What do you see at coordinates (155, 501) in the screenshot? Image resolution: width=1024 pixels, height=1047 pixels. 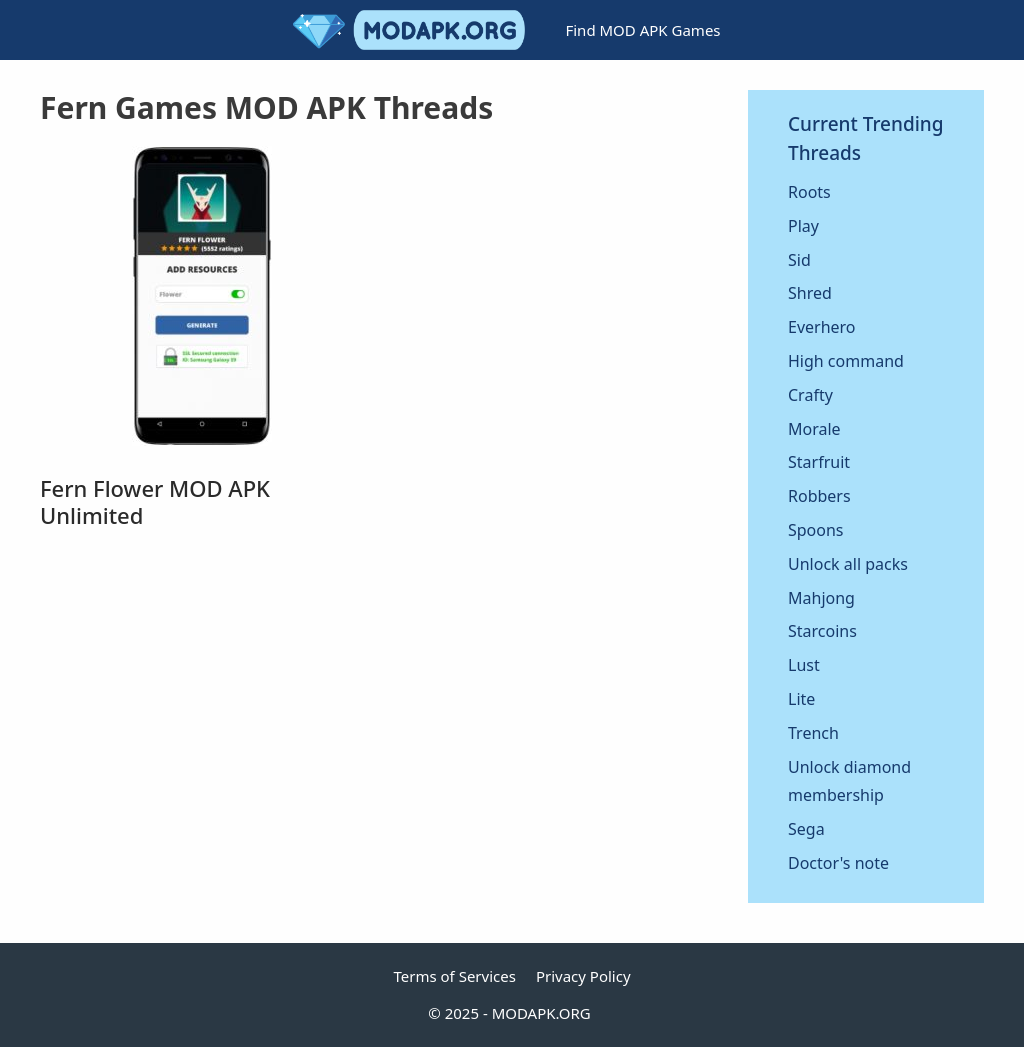 I see `Fern Flower MOD APK Unlimited` at bounding box center [155, 501].